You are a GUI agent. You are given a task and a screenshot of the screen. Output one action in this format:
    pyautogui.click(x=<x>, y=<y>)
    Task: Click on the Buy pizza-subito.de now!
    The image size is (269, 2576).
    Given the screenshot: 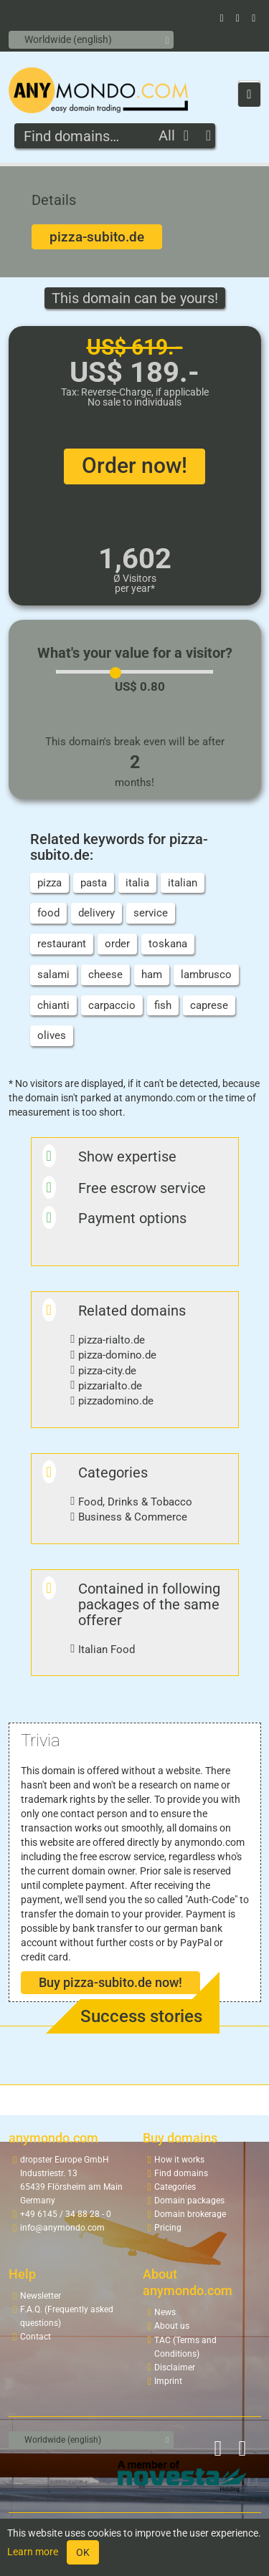 What is the action you would take?
    pyautogui.click(x=110, y=1982)
    